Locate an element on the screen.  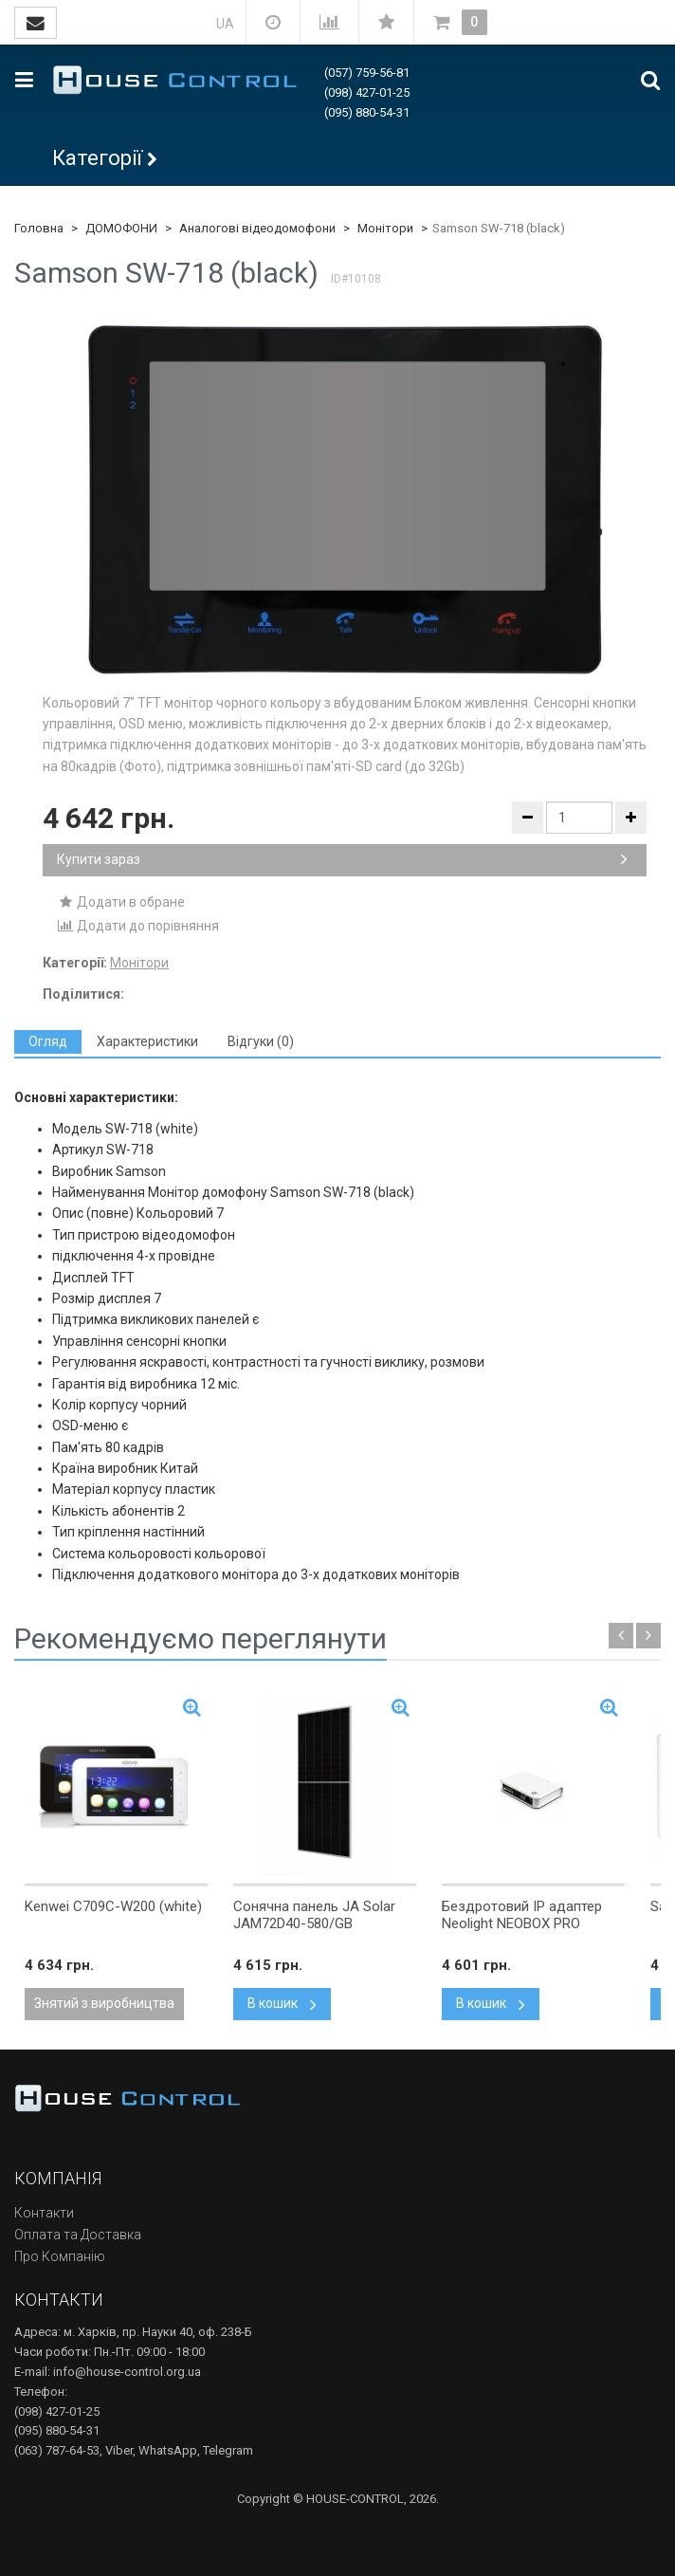
Контакти is located at coordinates (44, 2212).